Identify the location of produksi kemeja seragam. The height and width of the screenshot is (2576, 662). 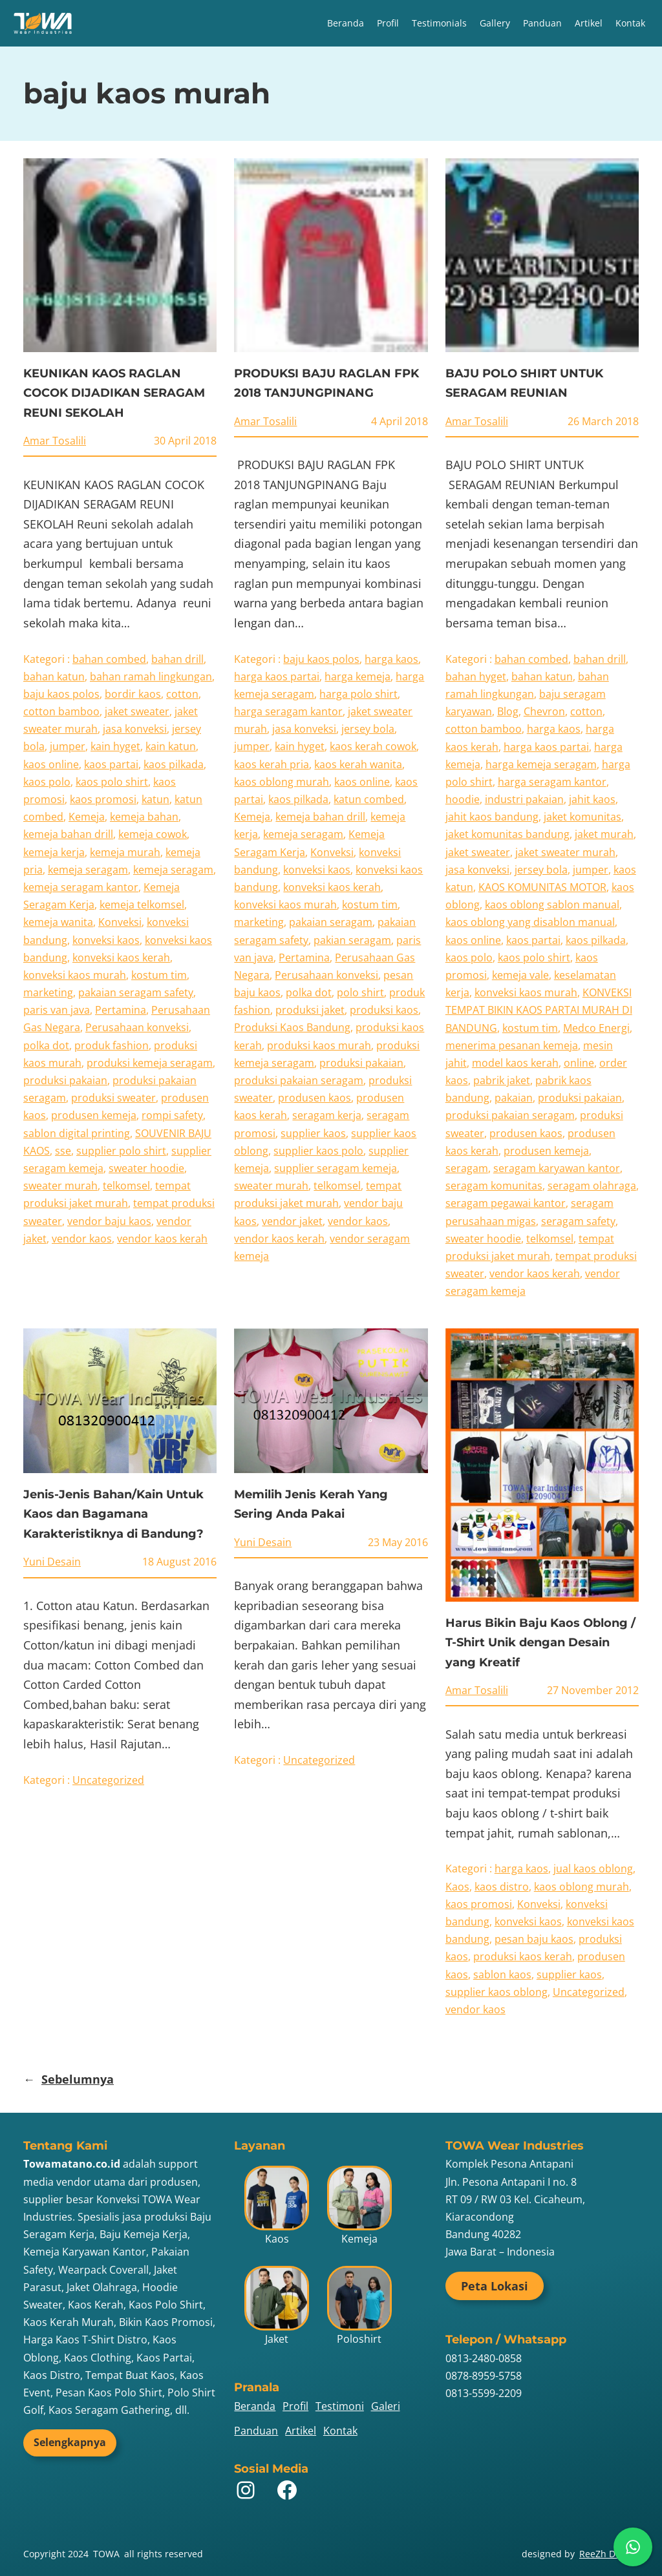
(150, 1063).